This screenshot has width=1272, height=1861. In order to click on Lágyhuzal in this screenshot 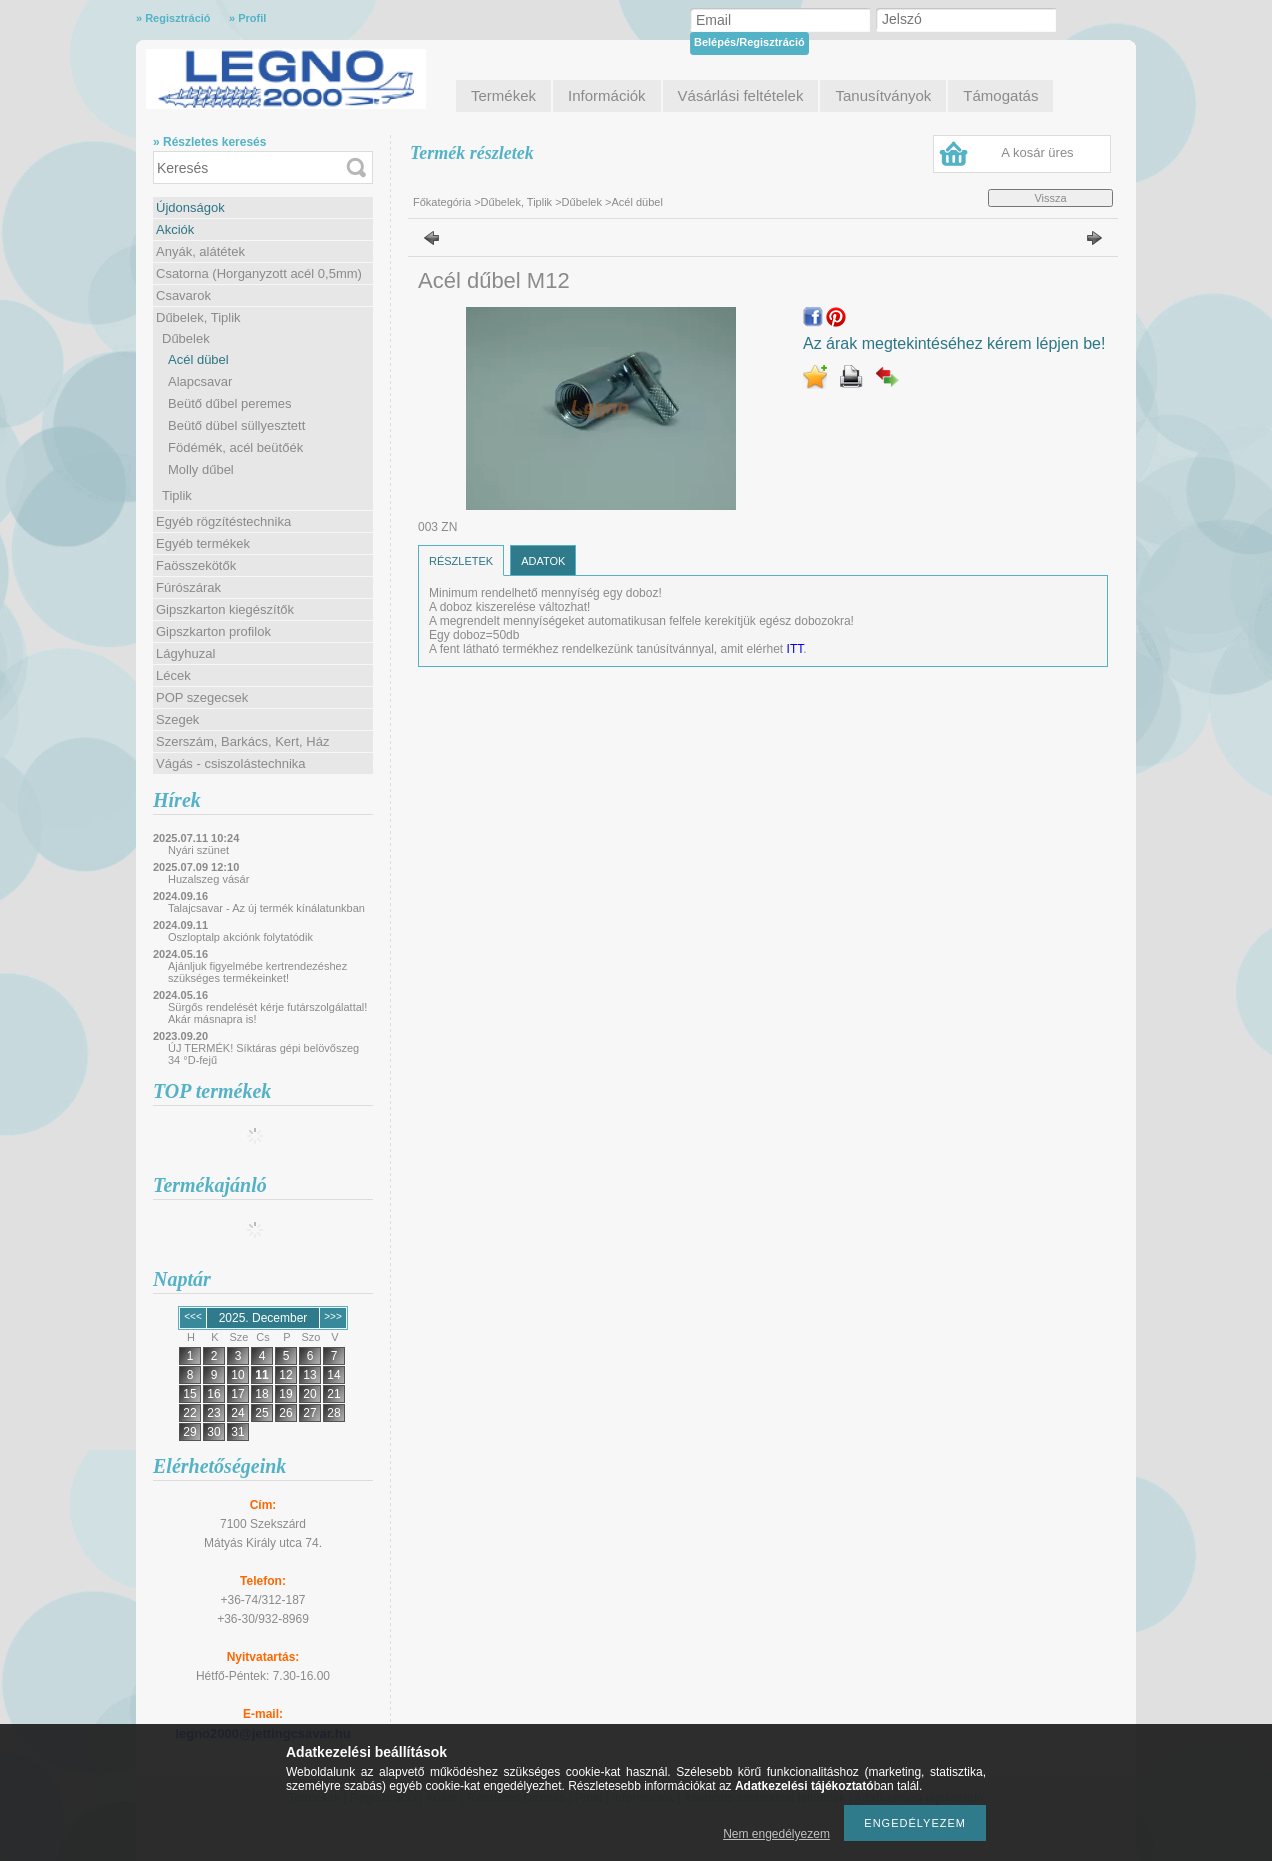, I will do `click(185, 653)`.